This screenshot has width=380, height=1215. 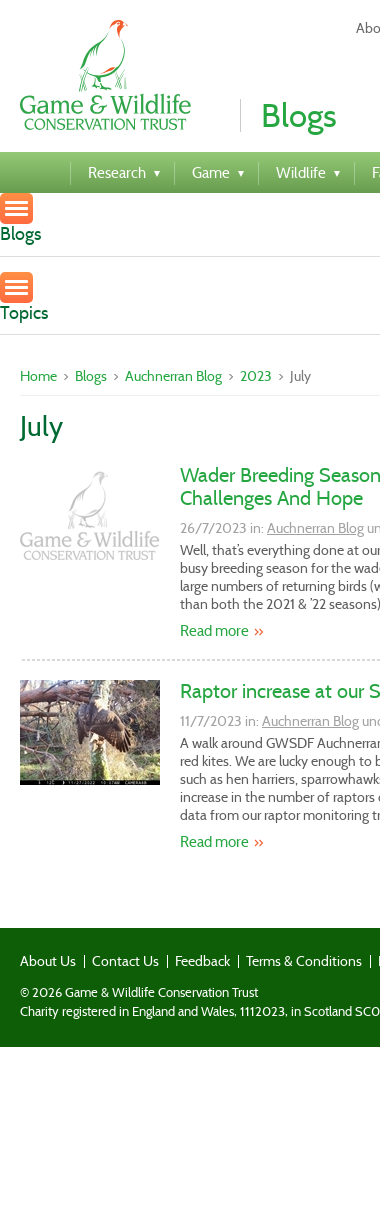 What do you see at coordinates (214, 631) in the screenshot?
I see `Read more` at bounding box center [214, 631].